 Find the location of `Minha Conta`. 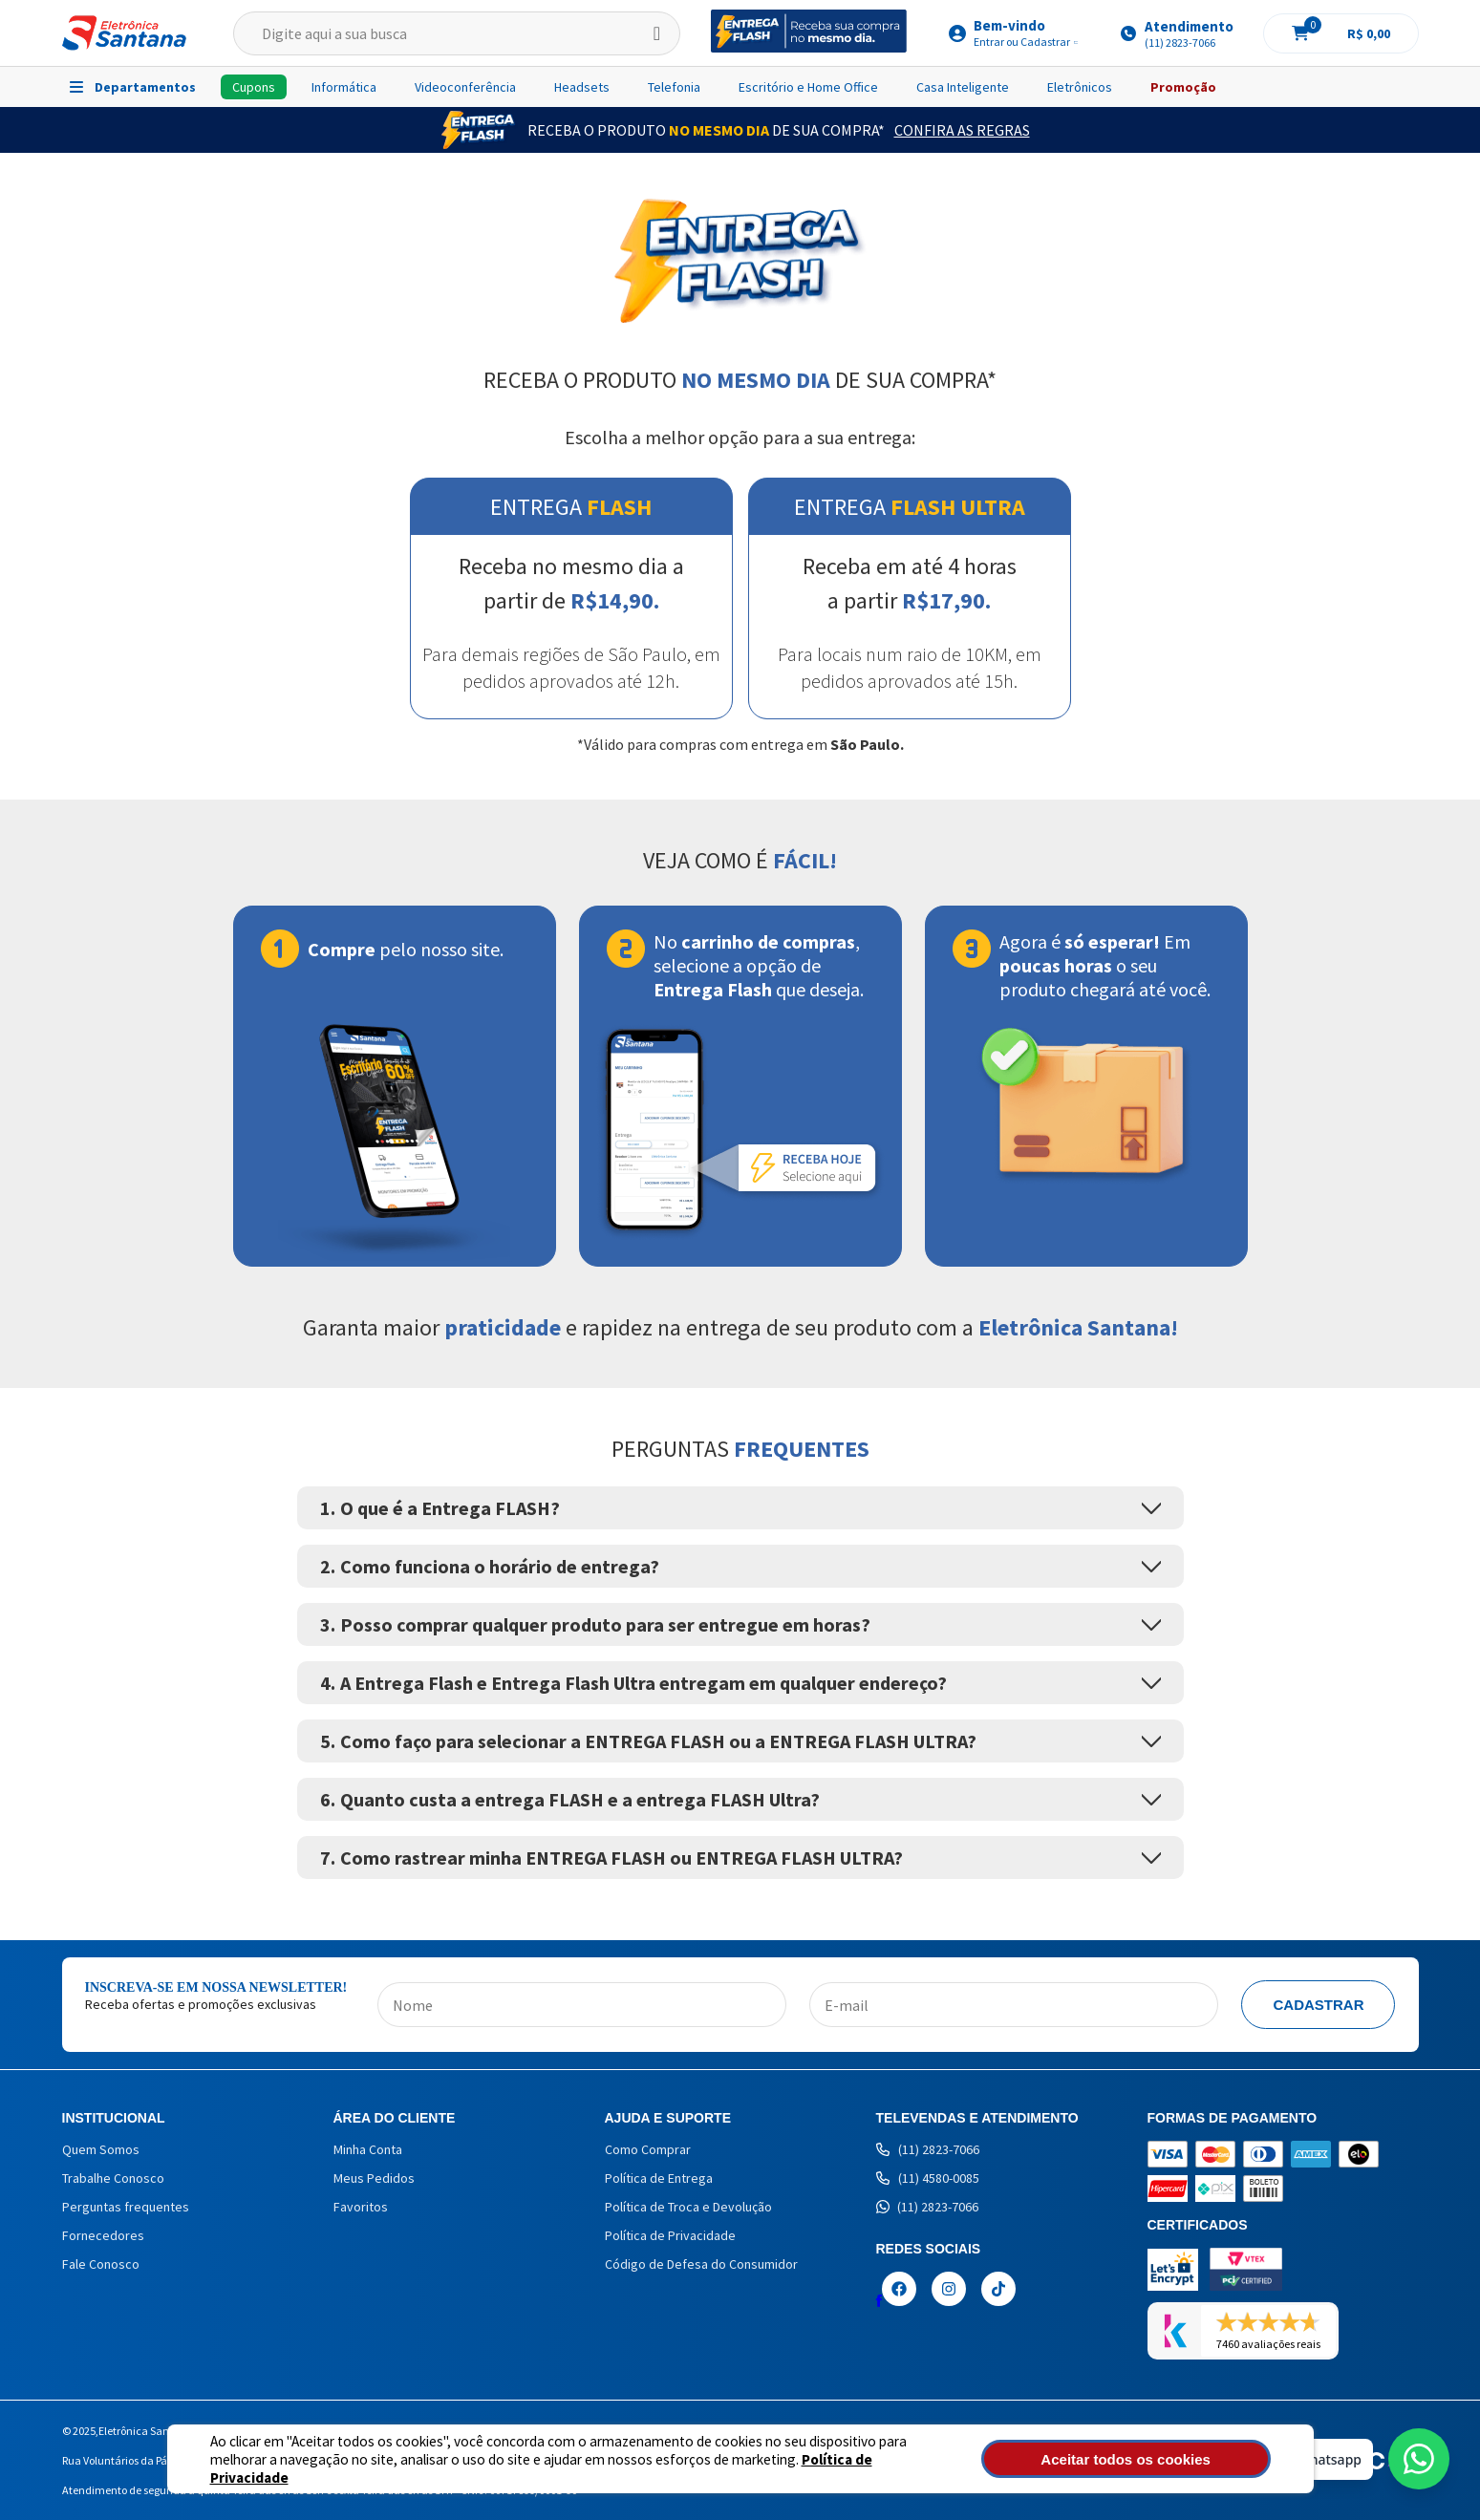

Minha Conta is located at coordinates (367, 2149).